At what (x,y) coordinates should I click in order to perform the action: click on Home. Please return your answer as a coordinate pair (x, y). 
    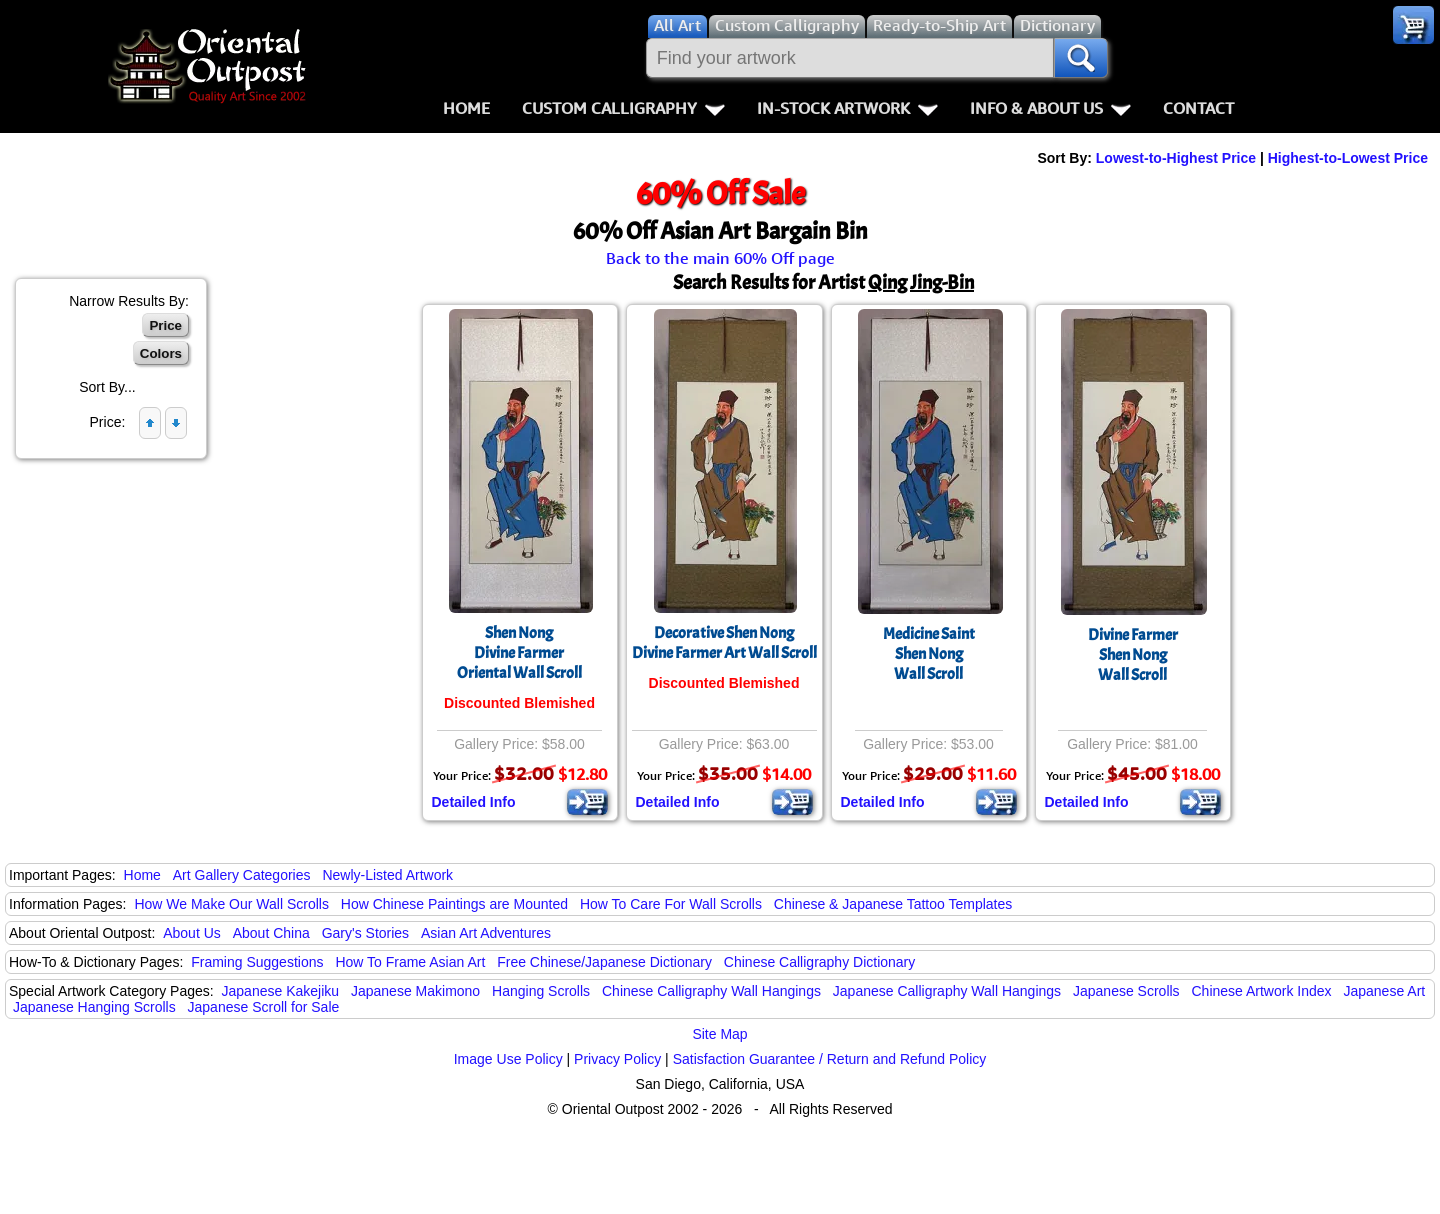
    Looking at the image, I should click on (466, 108).